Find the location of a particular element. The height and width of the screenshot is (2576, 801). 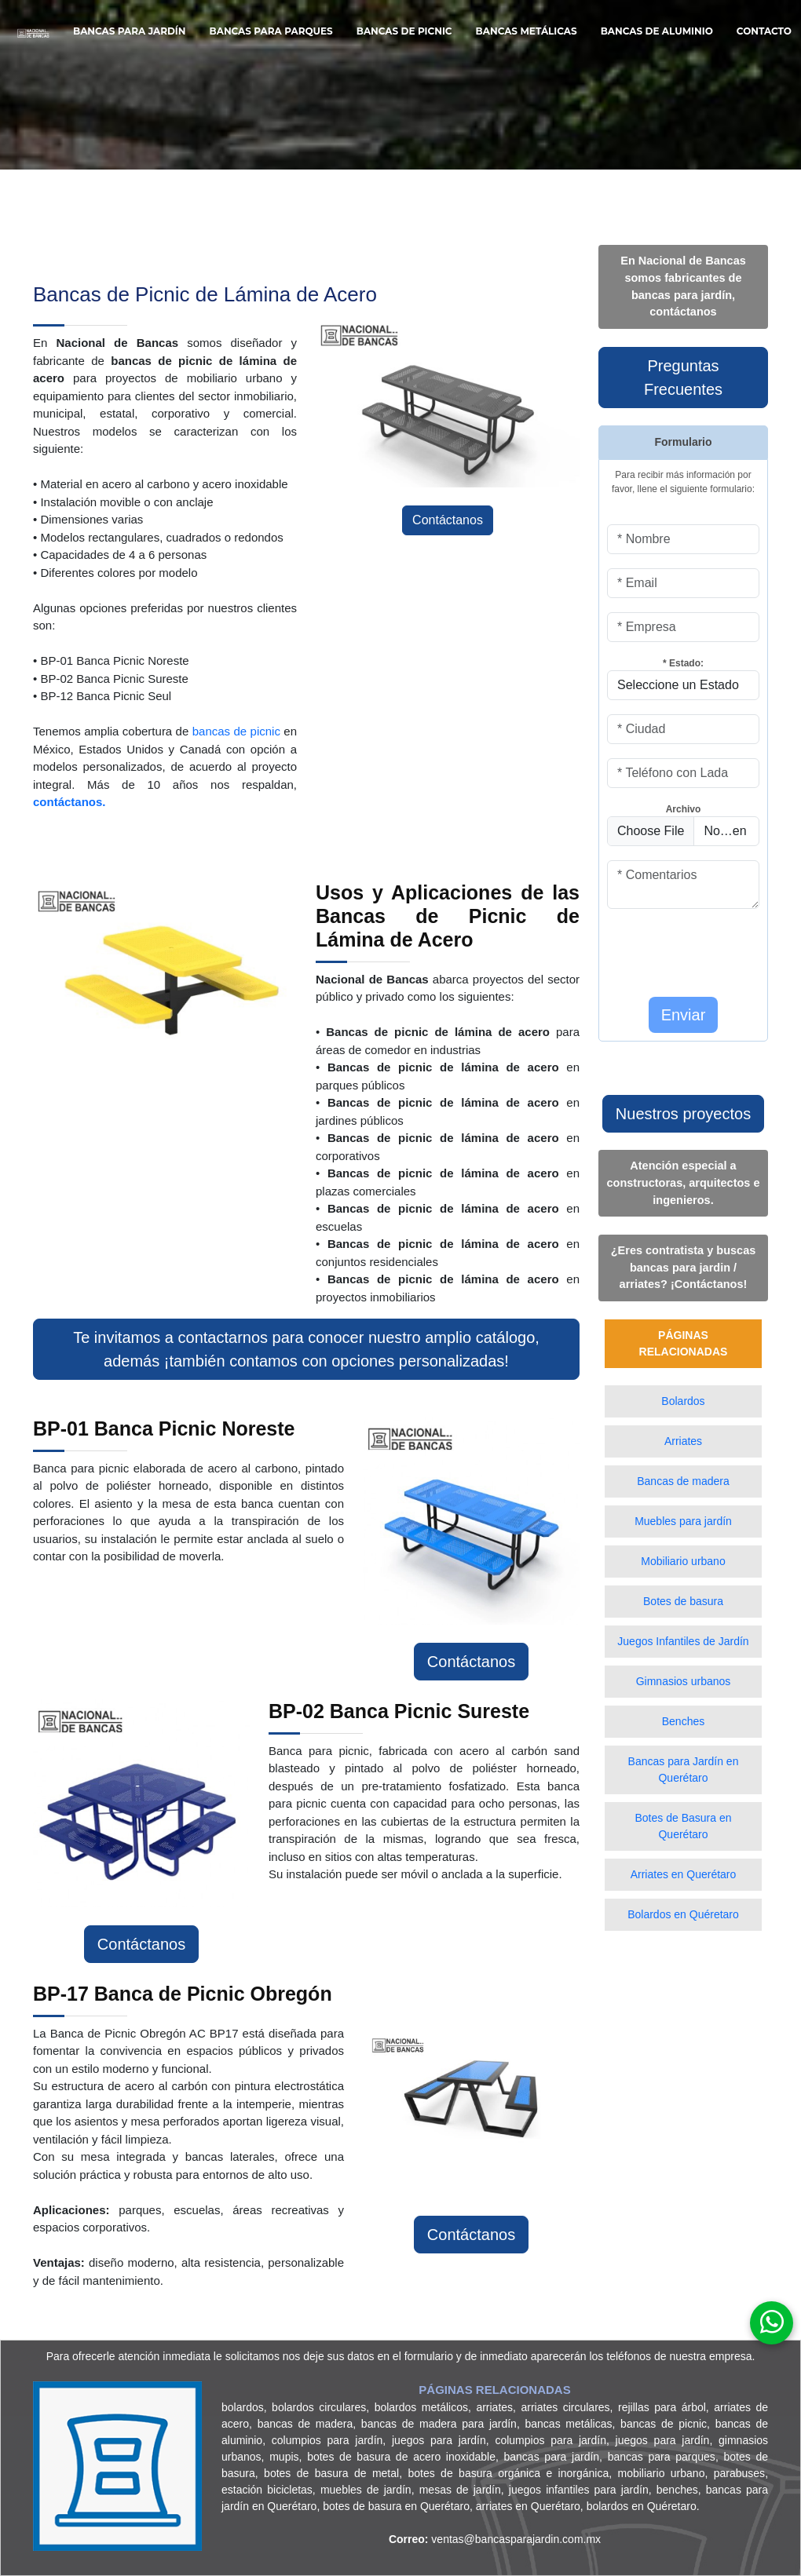

[presentation] is located at coordinates (699, 946).